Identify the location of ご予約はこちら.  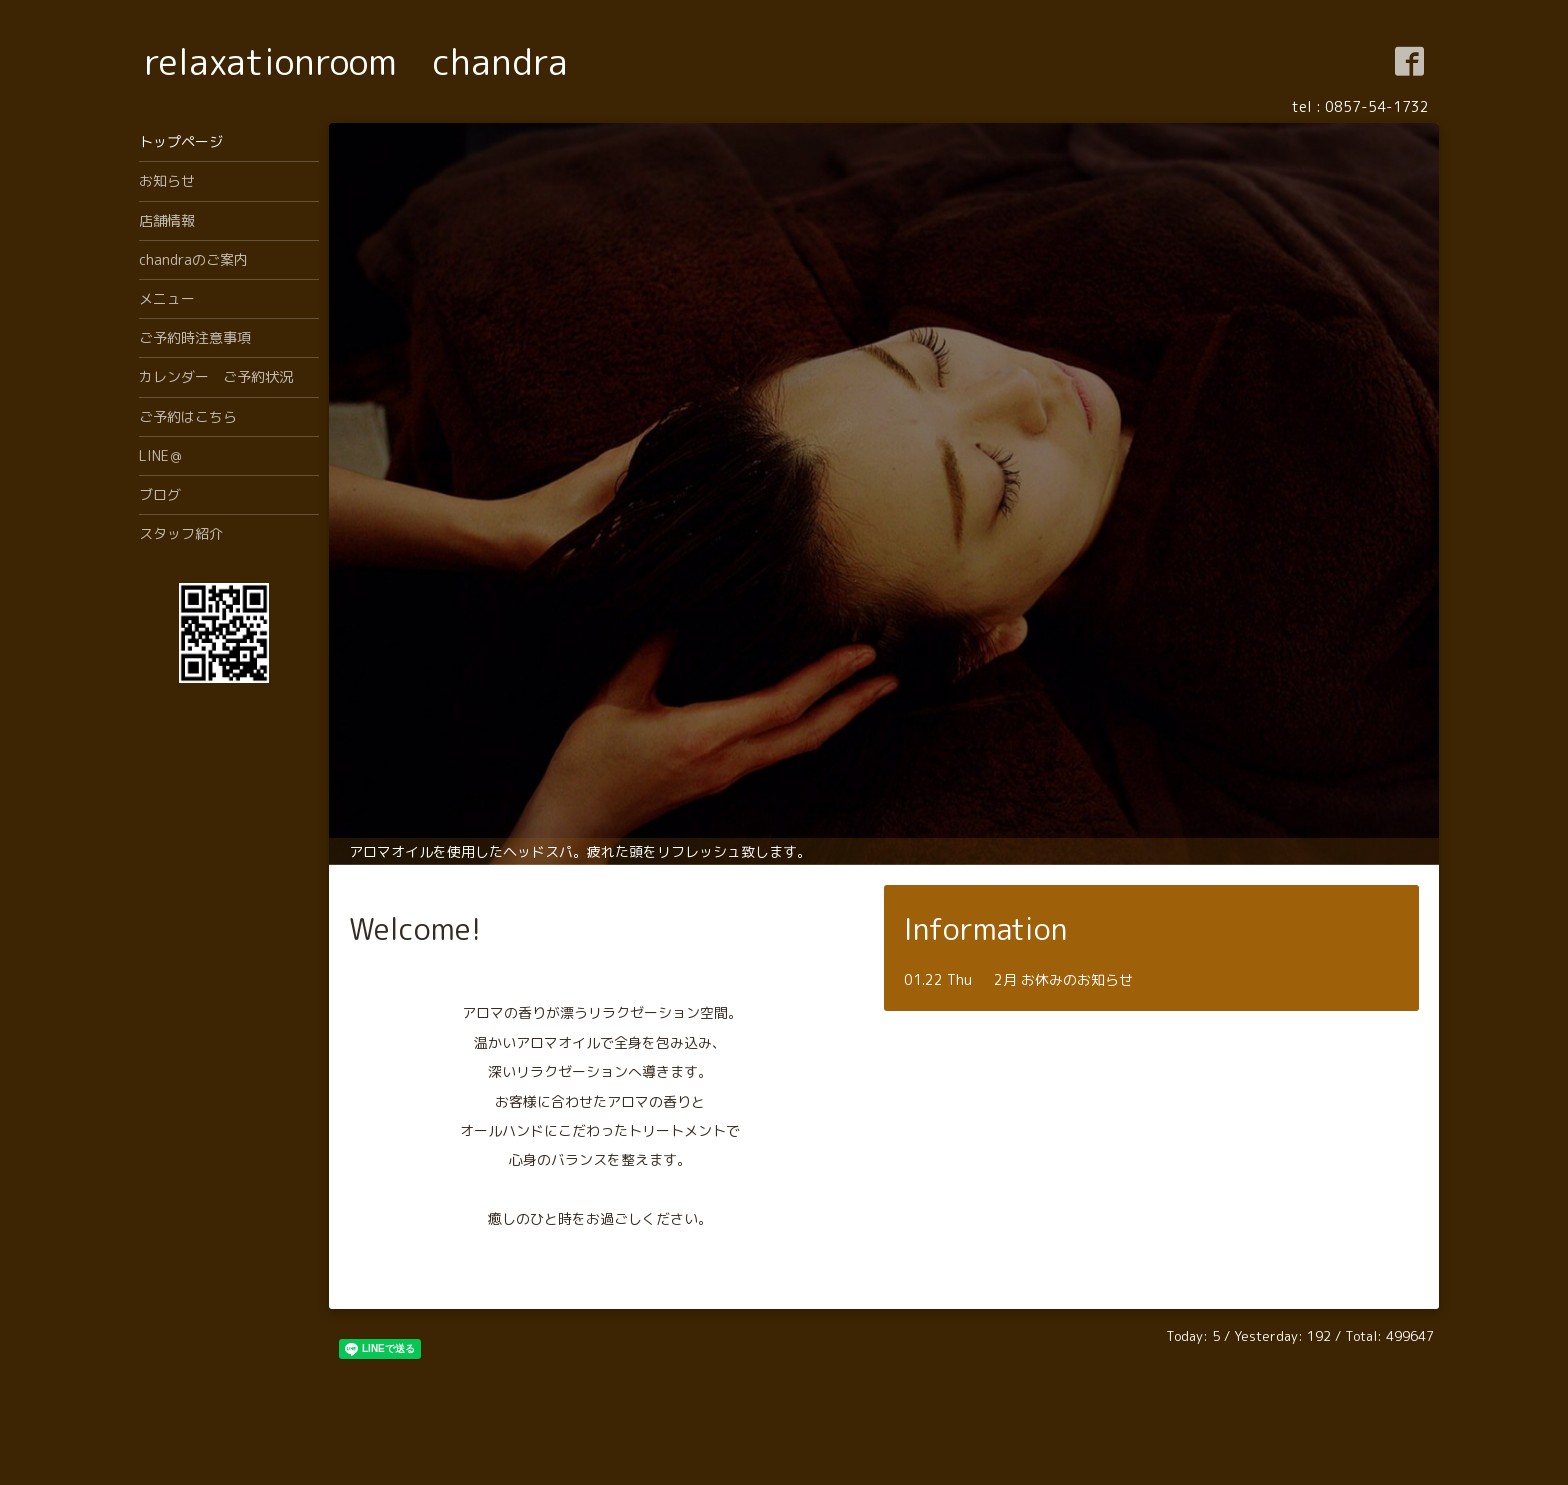
(188, 416).